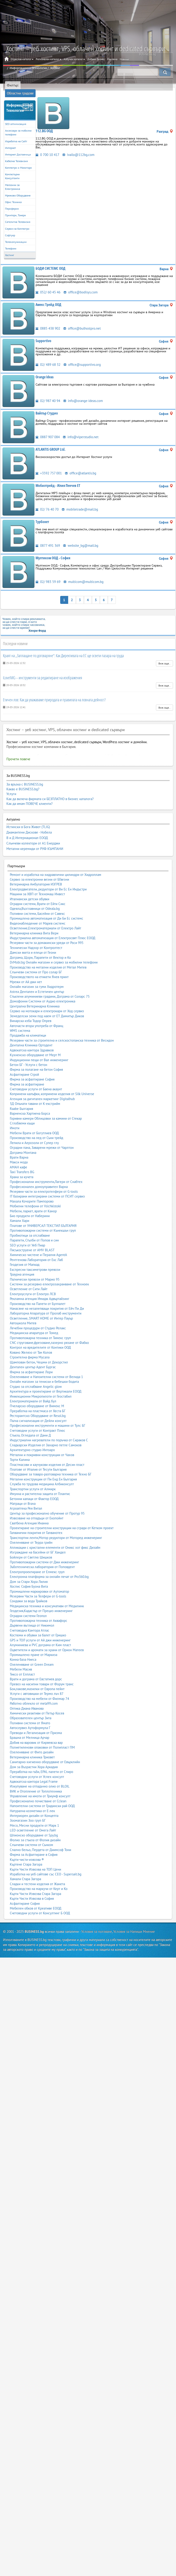 This screenshot has width=176, height=2576. What do you see at coordinates (42, 1560) in the screenshot?
I see `Зъботехническа лаборатория от Поповдент` at bounding box center [42, 1560].